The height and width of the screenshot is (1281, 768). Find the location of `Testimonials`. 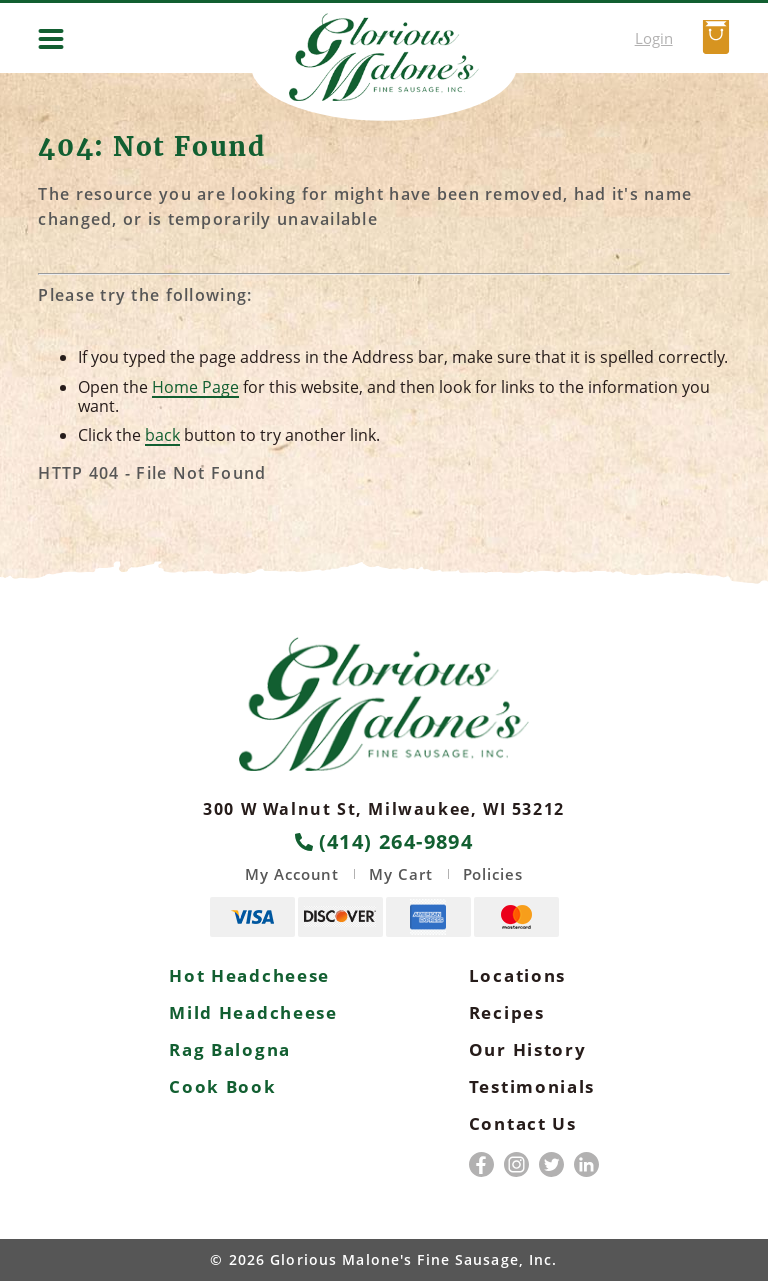

Testimonials is located at coordinates (532, 1086).